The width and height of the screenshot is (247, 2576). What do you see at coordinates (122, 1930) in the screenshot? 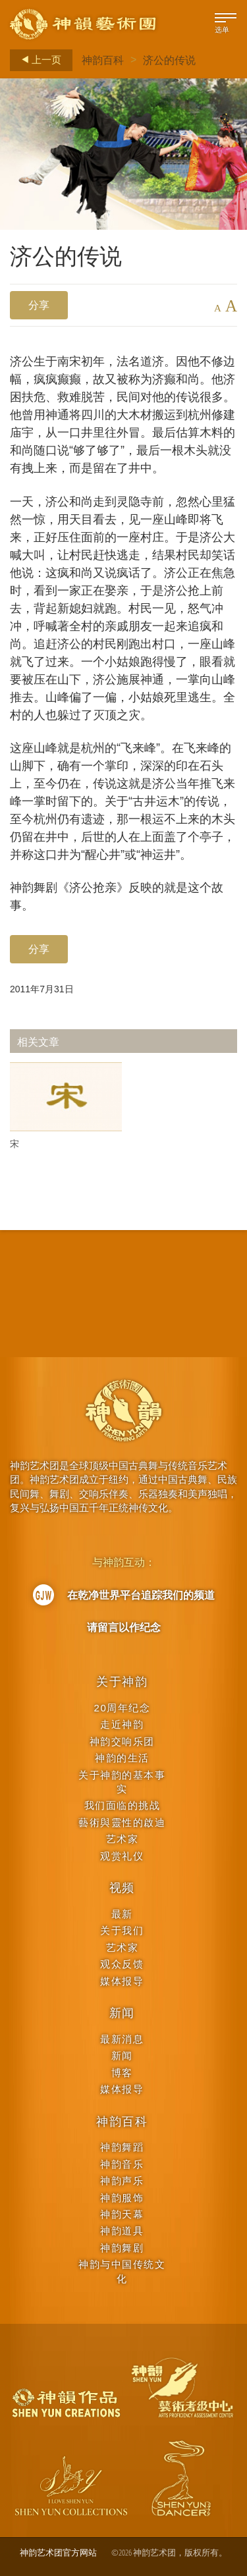
I see `关于我们` at bounding box center [122, 1930].